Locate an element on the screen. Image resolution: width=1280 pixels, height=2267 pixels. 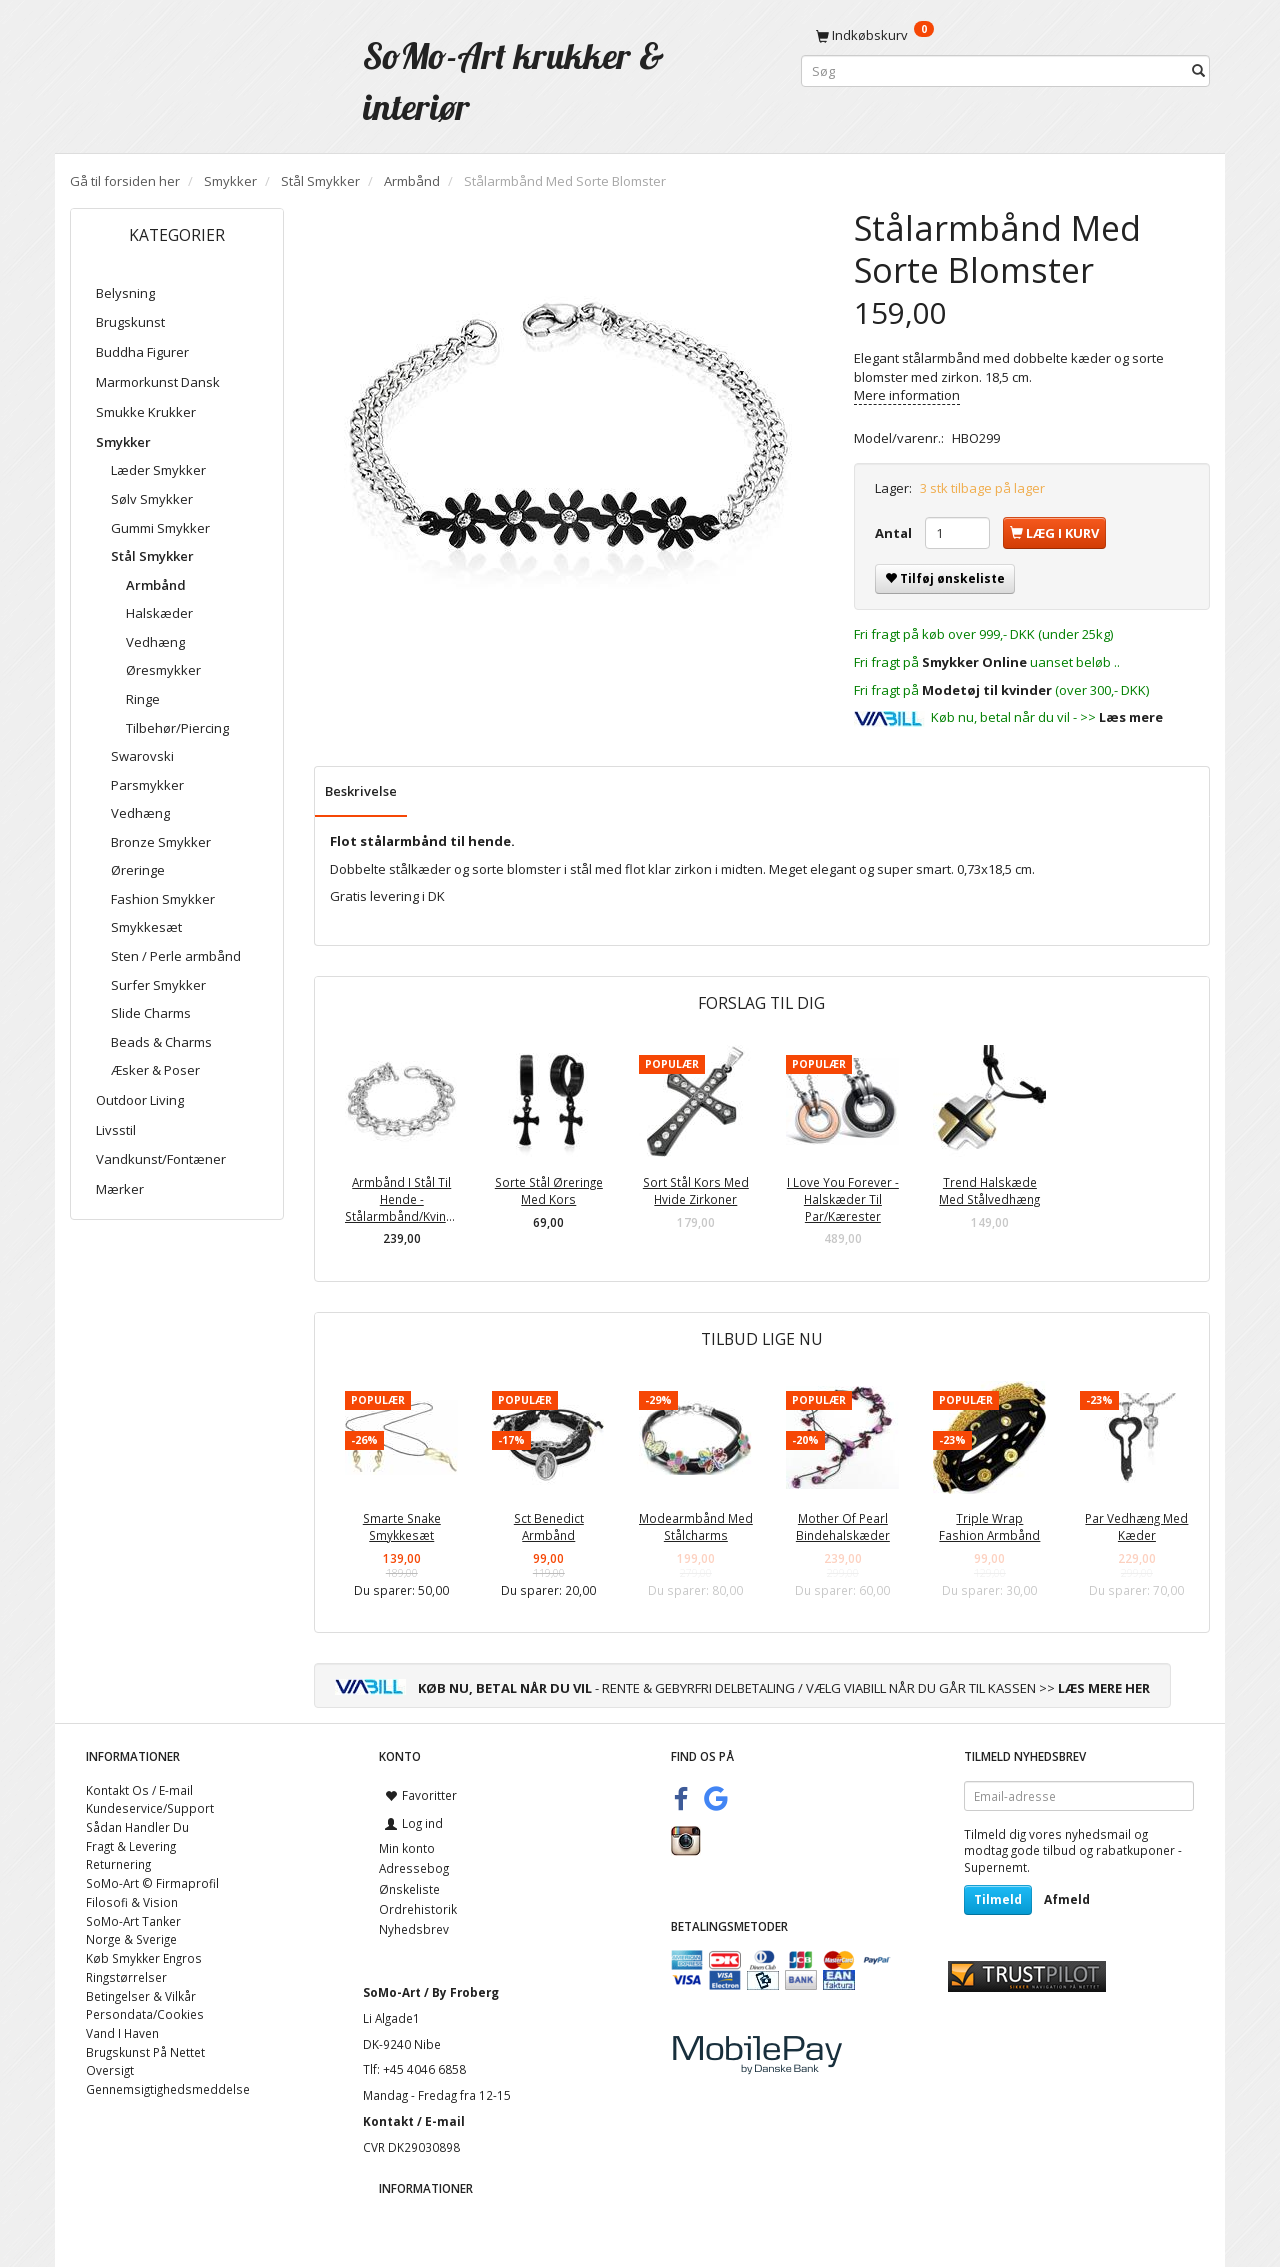
Brugskunst På Nettet is located at coordinates (145, 2052).